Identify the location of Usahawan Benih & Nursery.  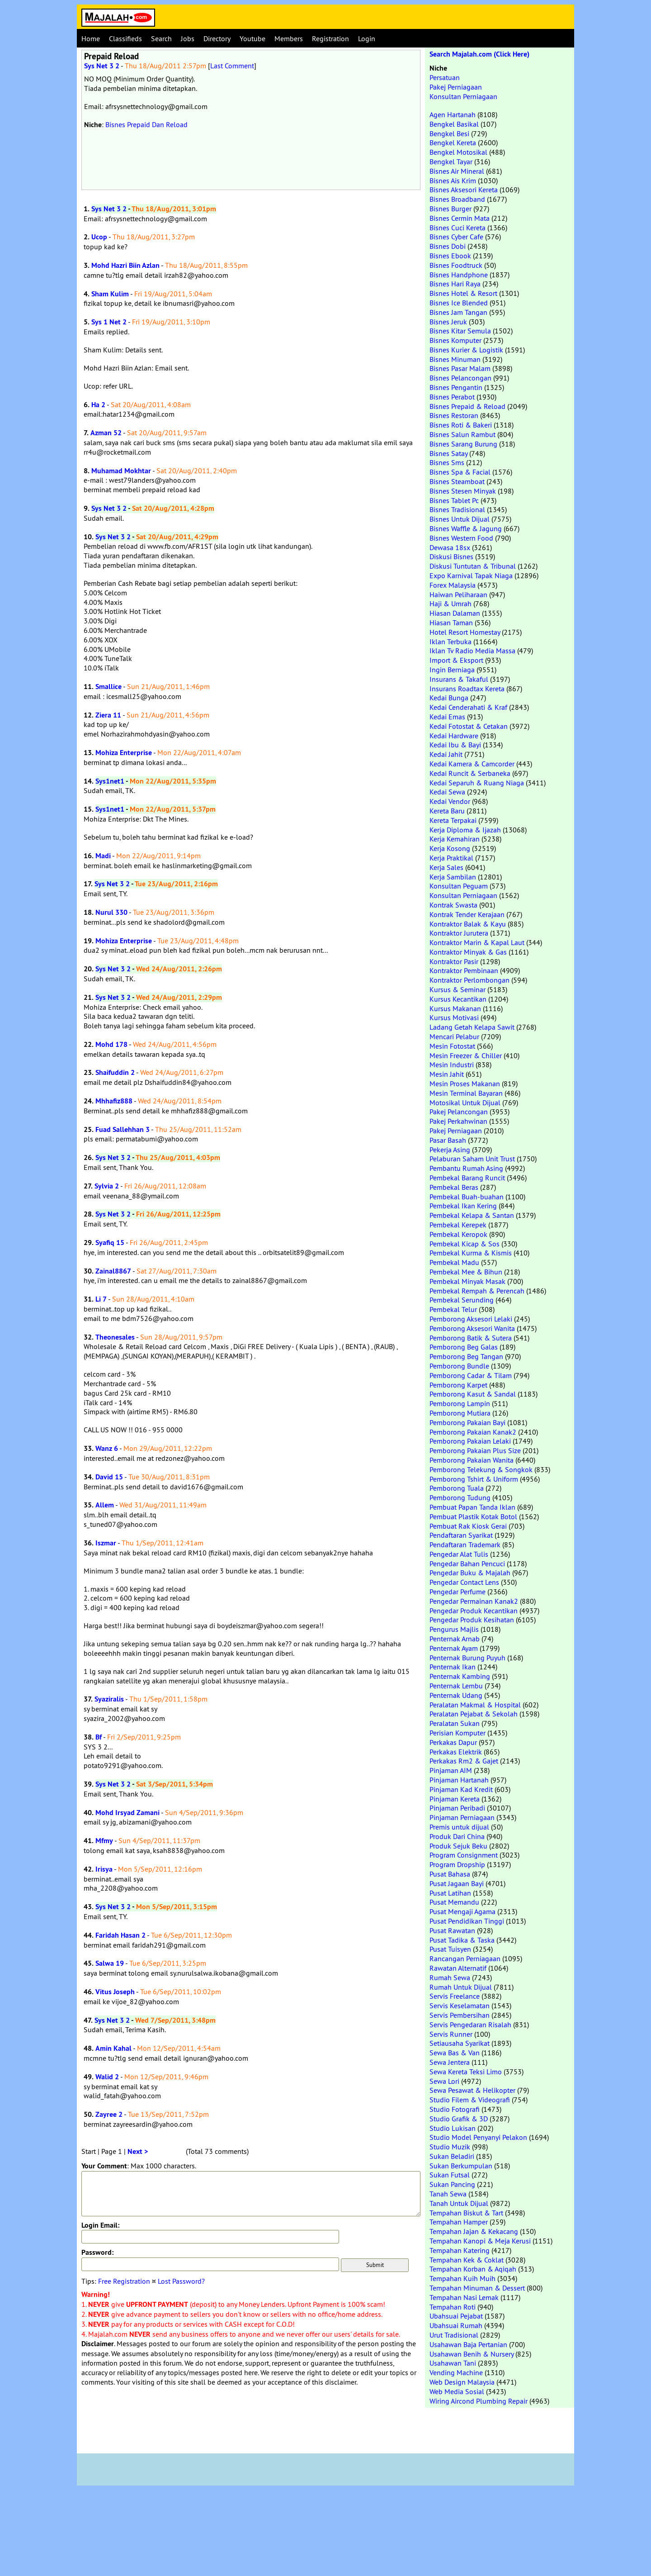
(471, 2353).